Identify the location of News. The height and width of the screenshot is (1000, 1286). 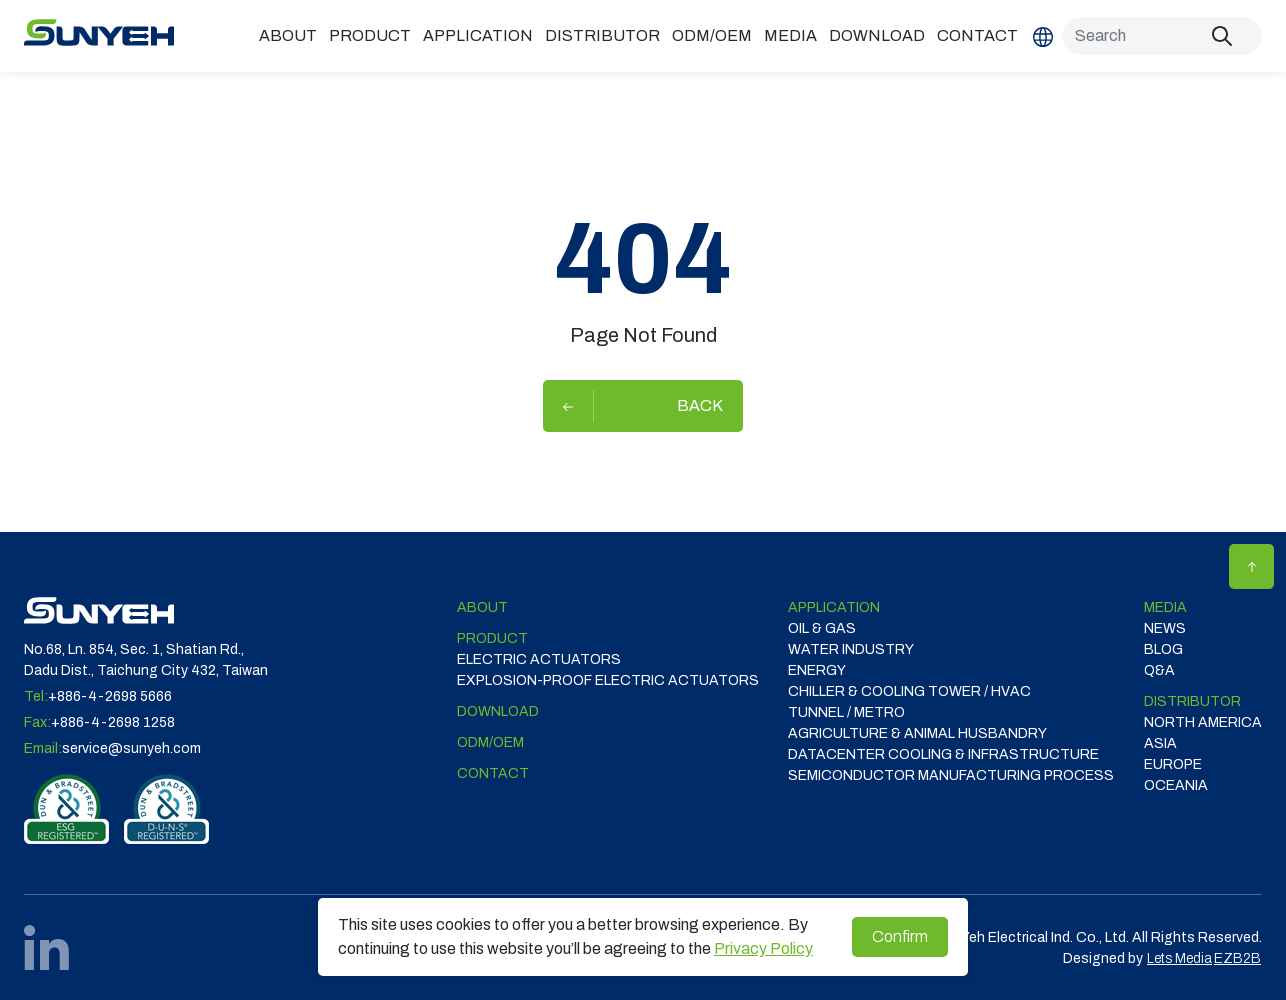
(1165, 628).